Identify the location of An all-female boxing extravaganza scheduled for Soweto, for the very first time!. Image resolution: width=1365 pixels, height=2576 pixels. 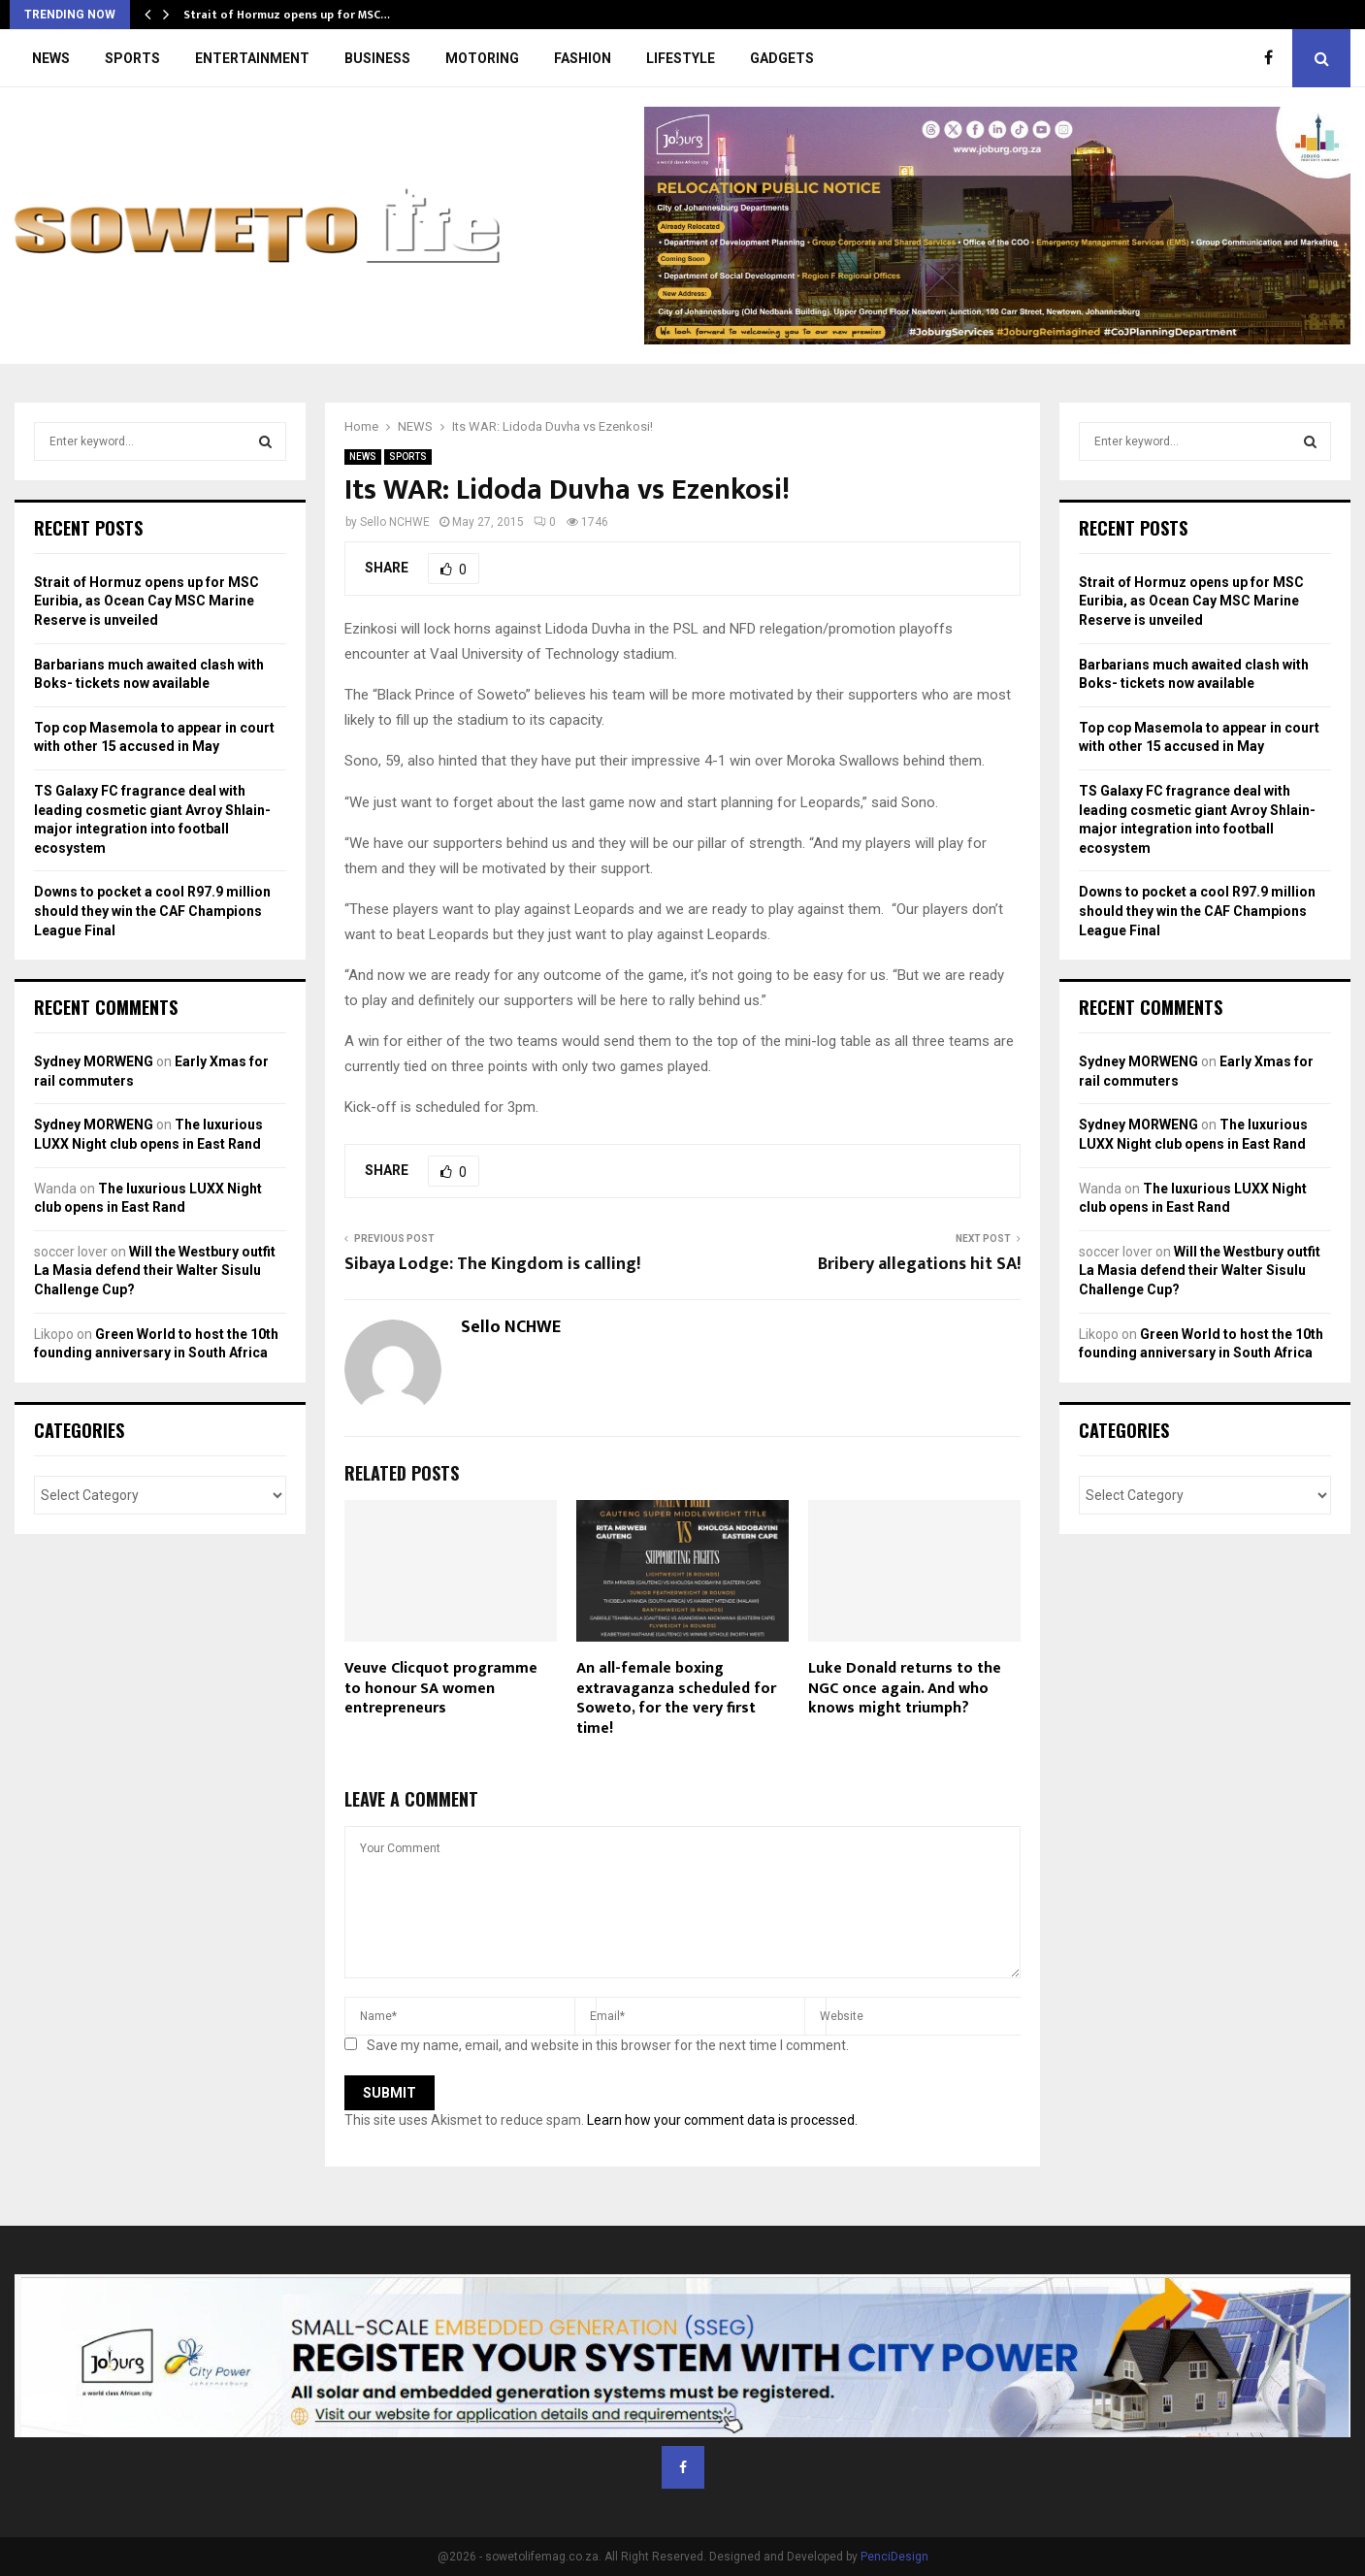
(676, 1698).